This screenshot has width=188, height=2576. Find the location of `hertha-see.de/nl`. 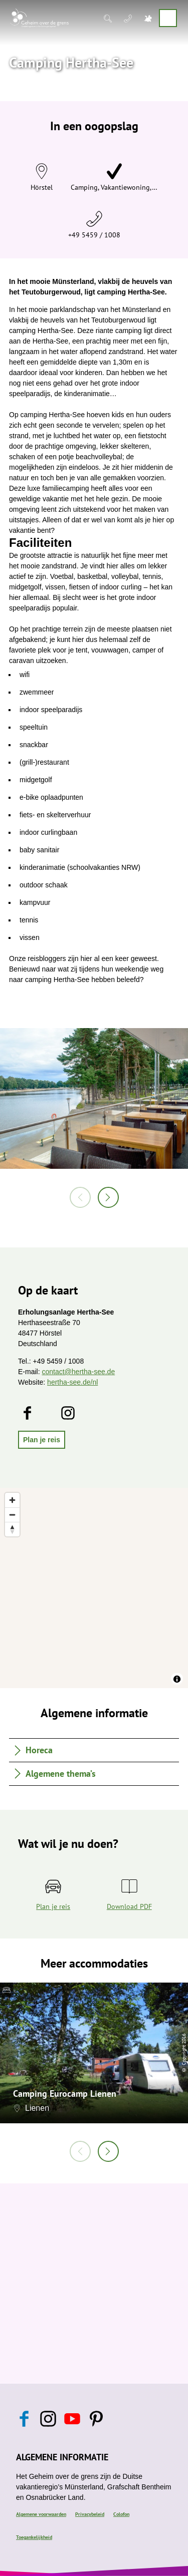

hertha-see.de/nl is located at coordinates (72, 1382).